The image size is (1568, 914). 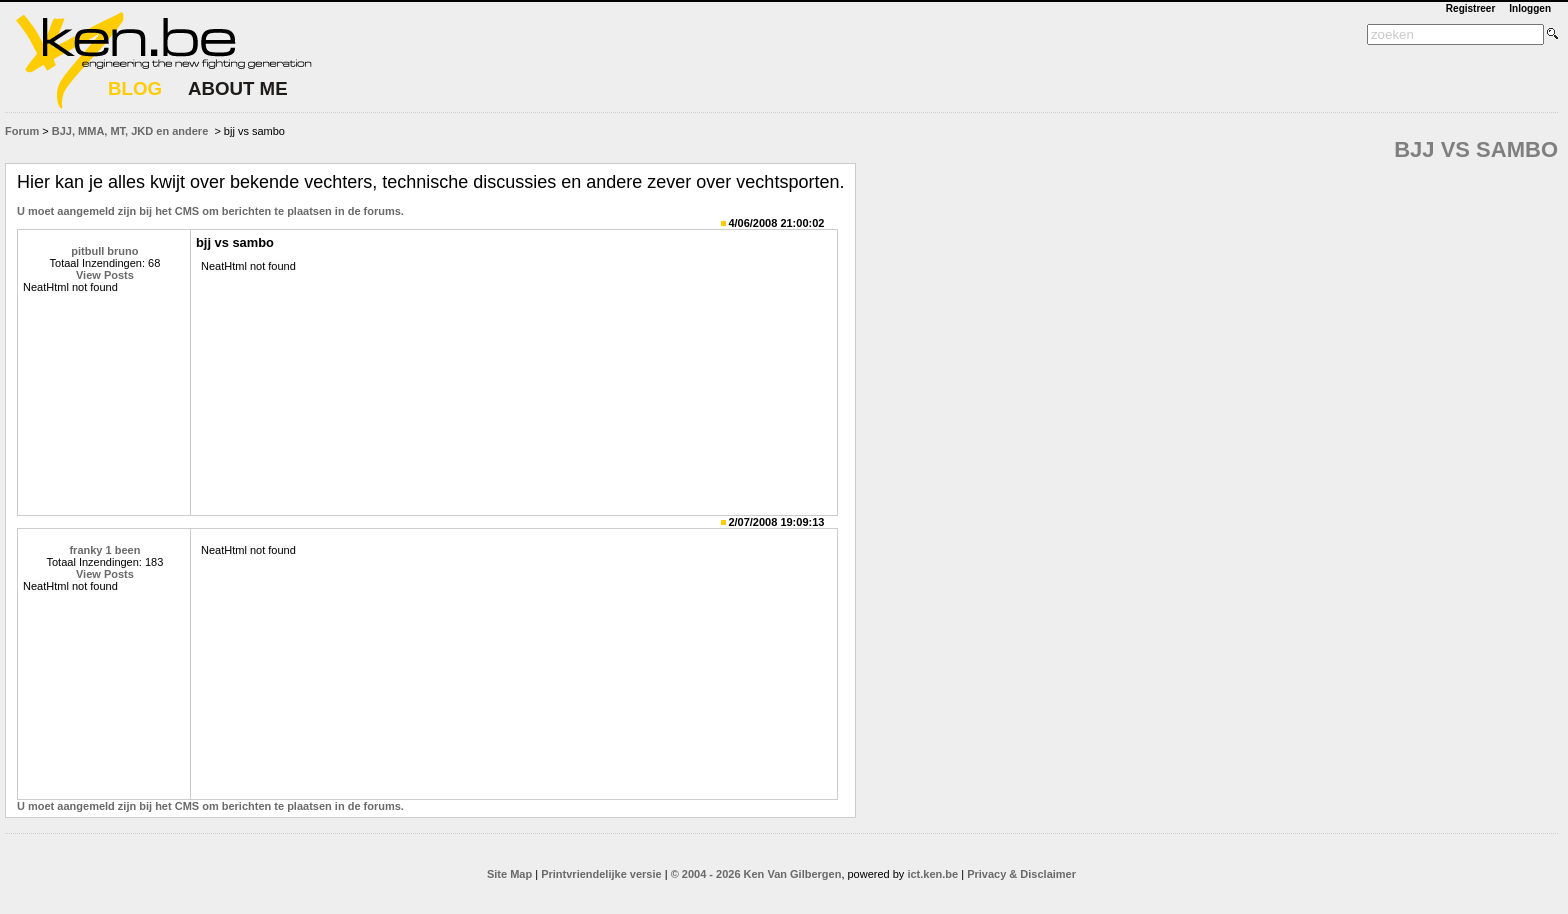 I want to click on Privacy & Disclaimer, so click(x=1021, y=874).